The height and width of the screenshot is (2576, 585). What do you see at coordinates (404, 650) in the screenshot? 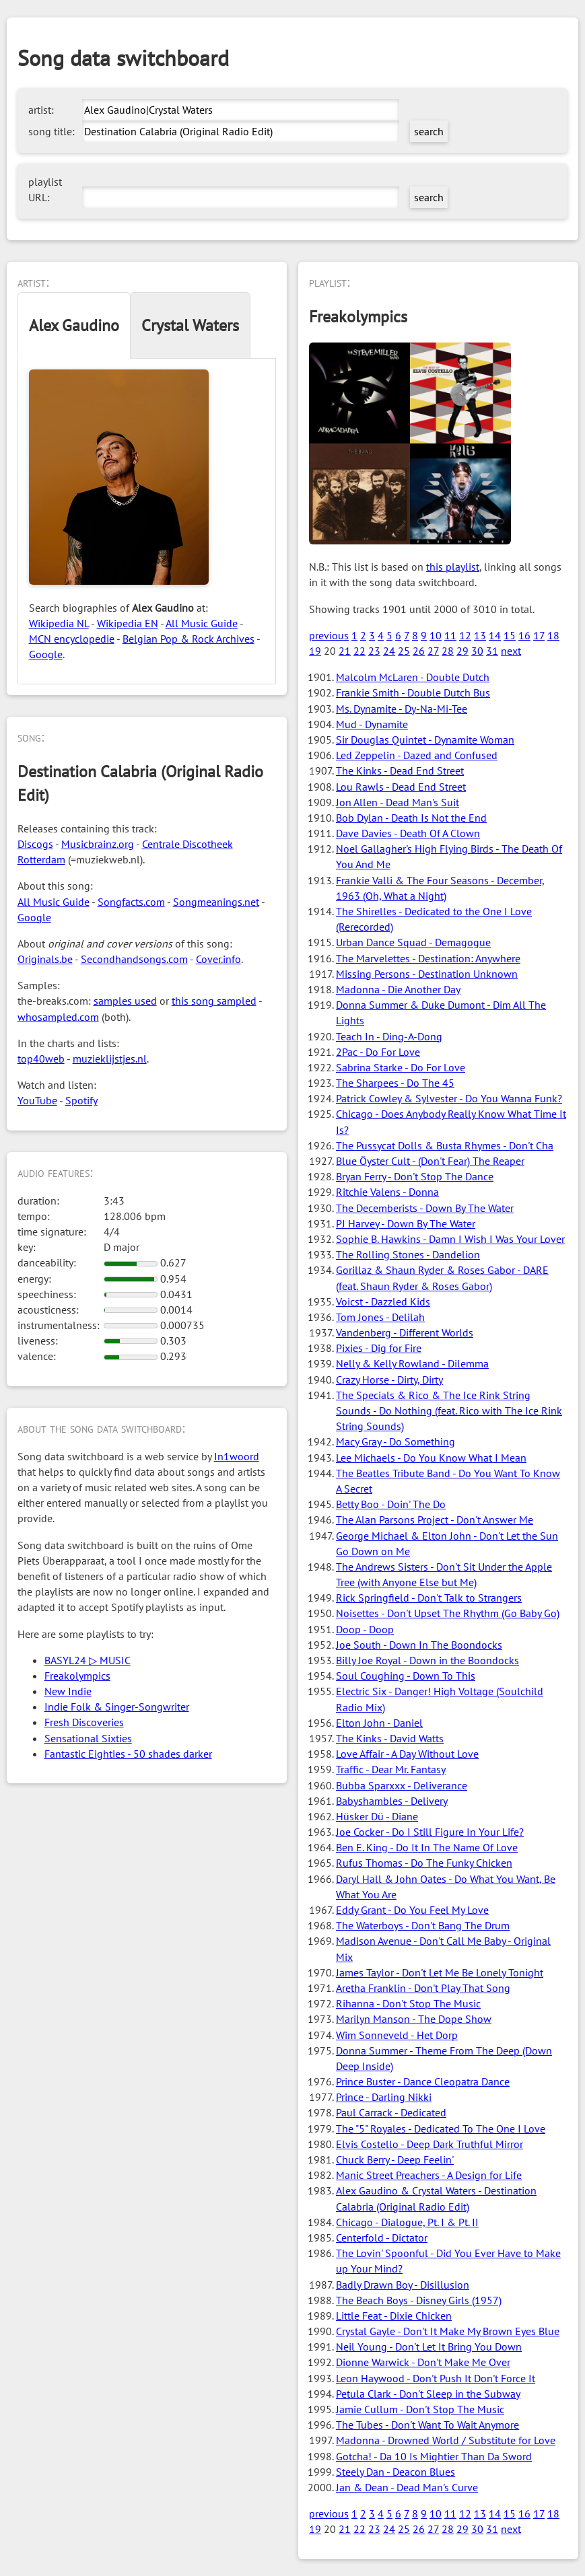
I see `25` at bounding box center [404, 650].